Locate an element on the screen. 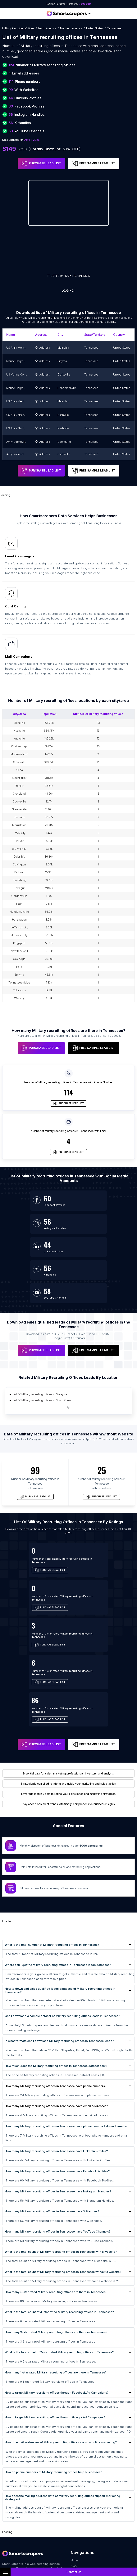  Location Based Data is located at coordinates (85, 2487).